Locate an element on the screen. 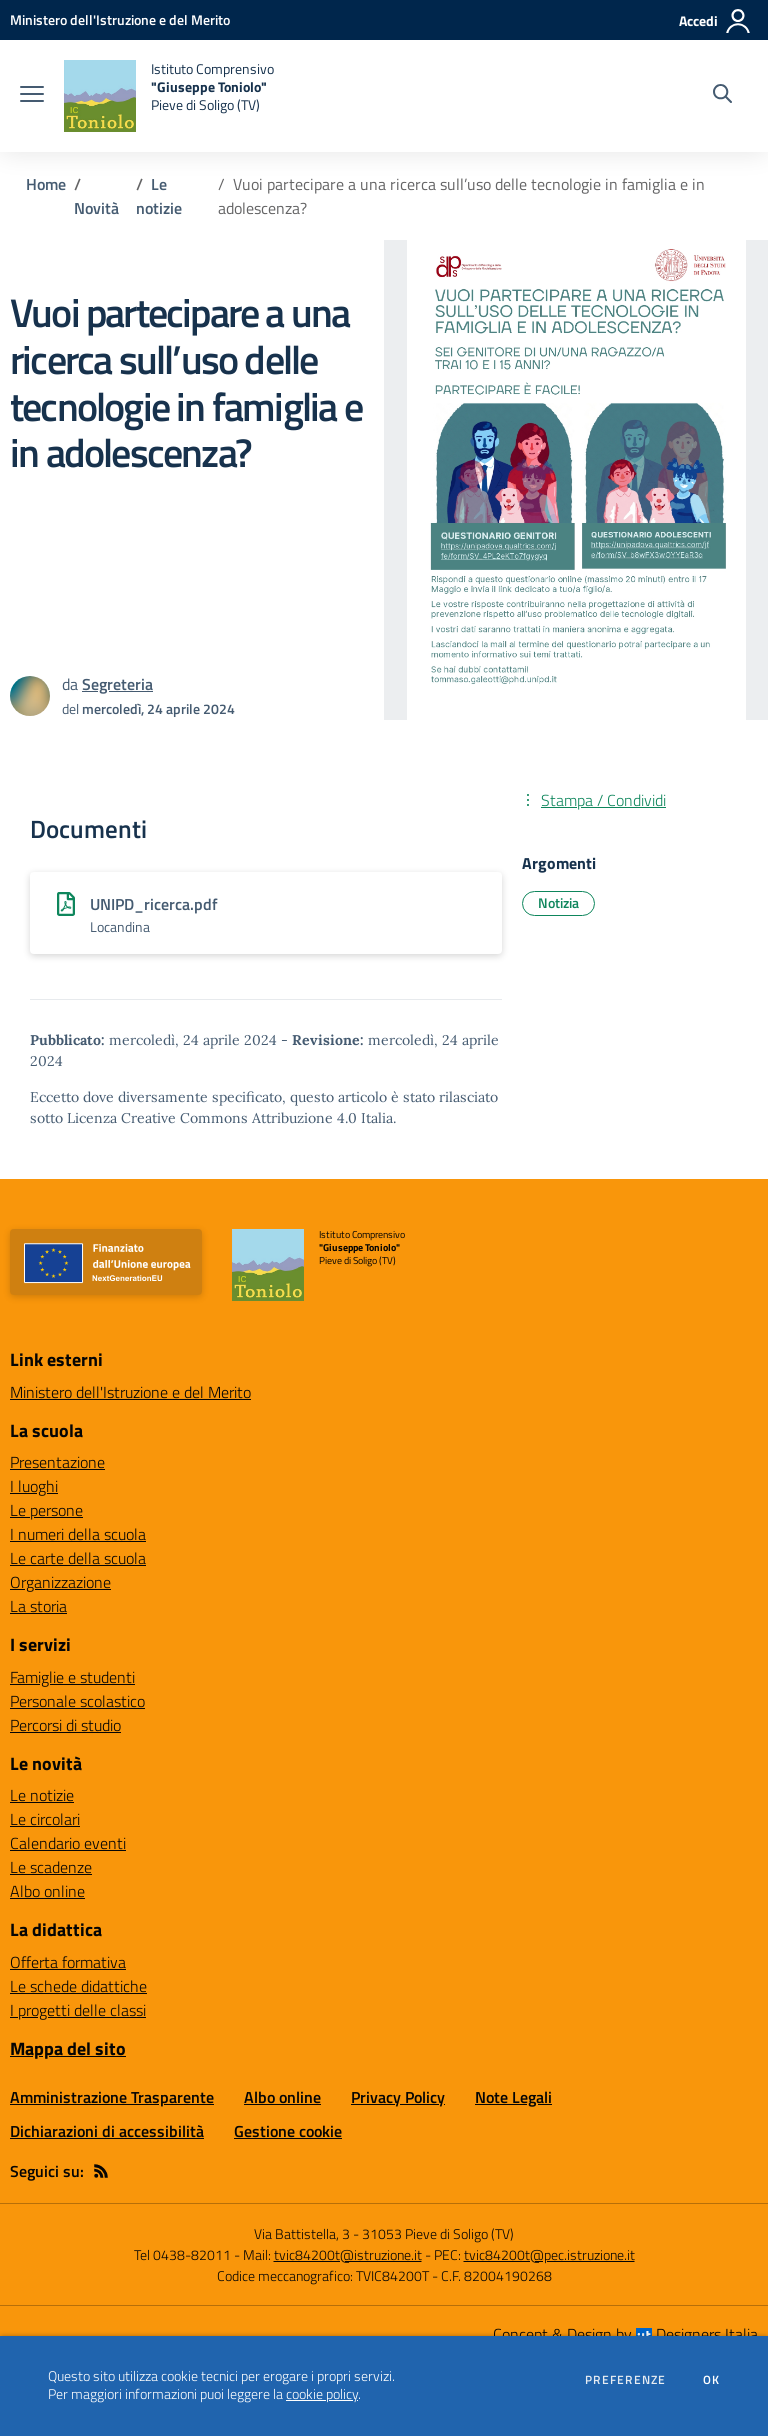 The width and height of the screenshot is (768, 2436). Notizia [Argomento: Notizia] is located at coordinates (558, 902).